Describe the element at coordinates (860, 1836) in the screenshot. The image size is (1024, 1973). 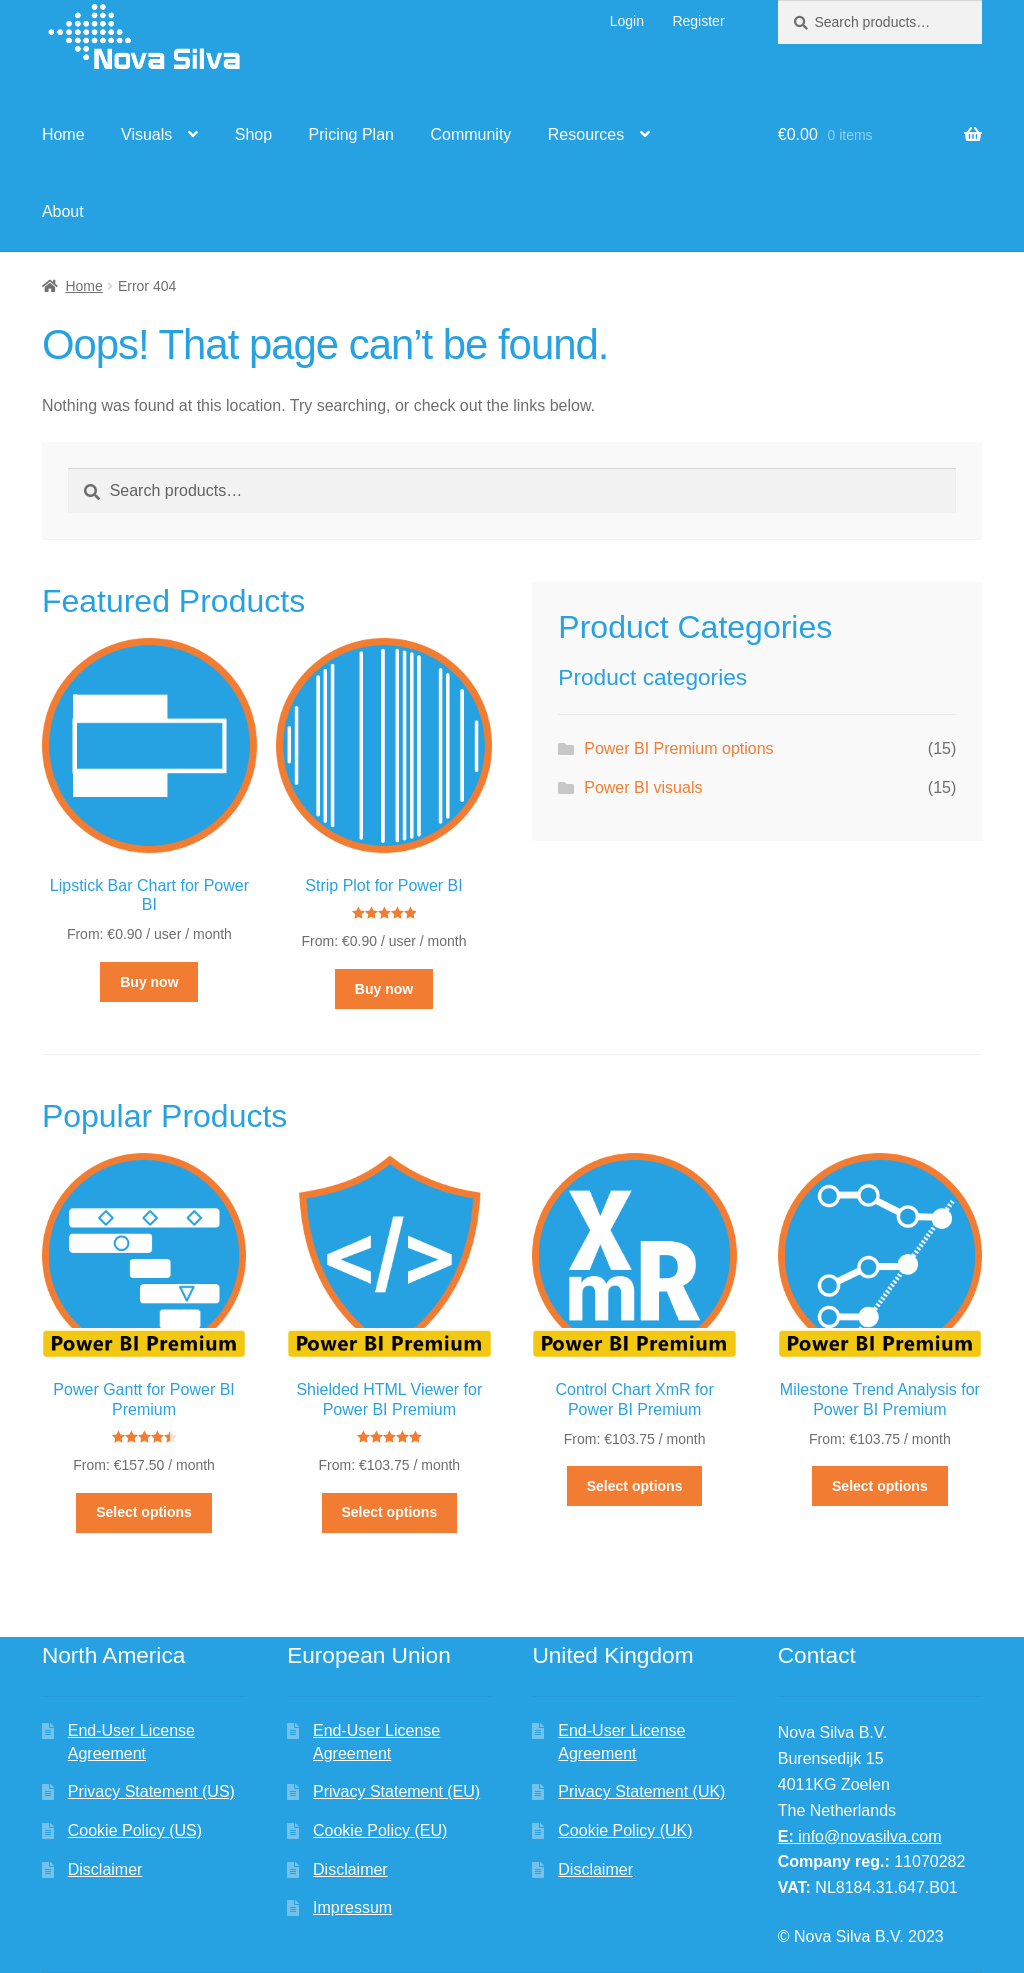
I see `info@novasilva.com` at that location.